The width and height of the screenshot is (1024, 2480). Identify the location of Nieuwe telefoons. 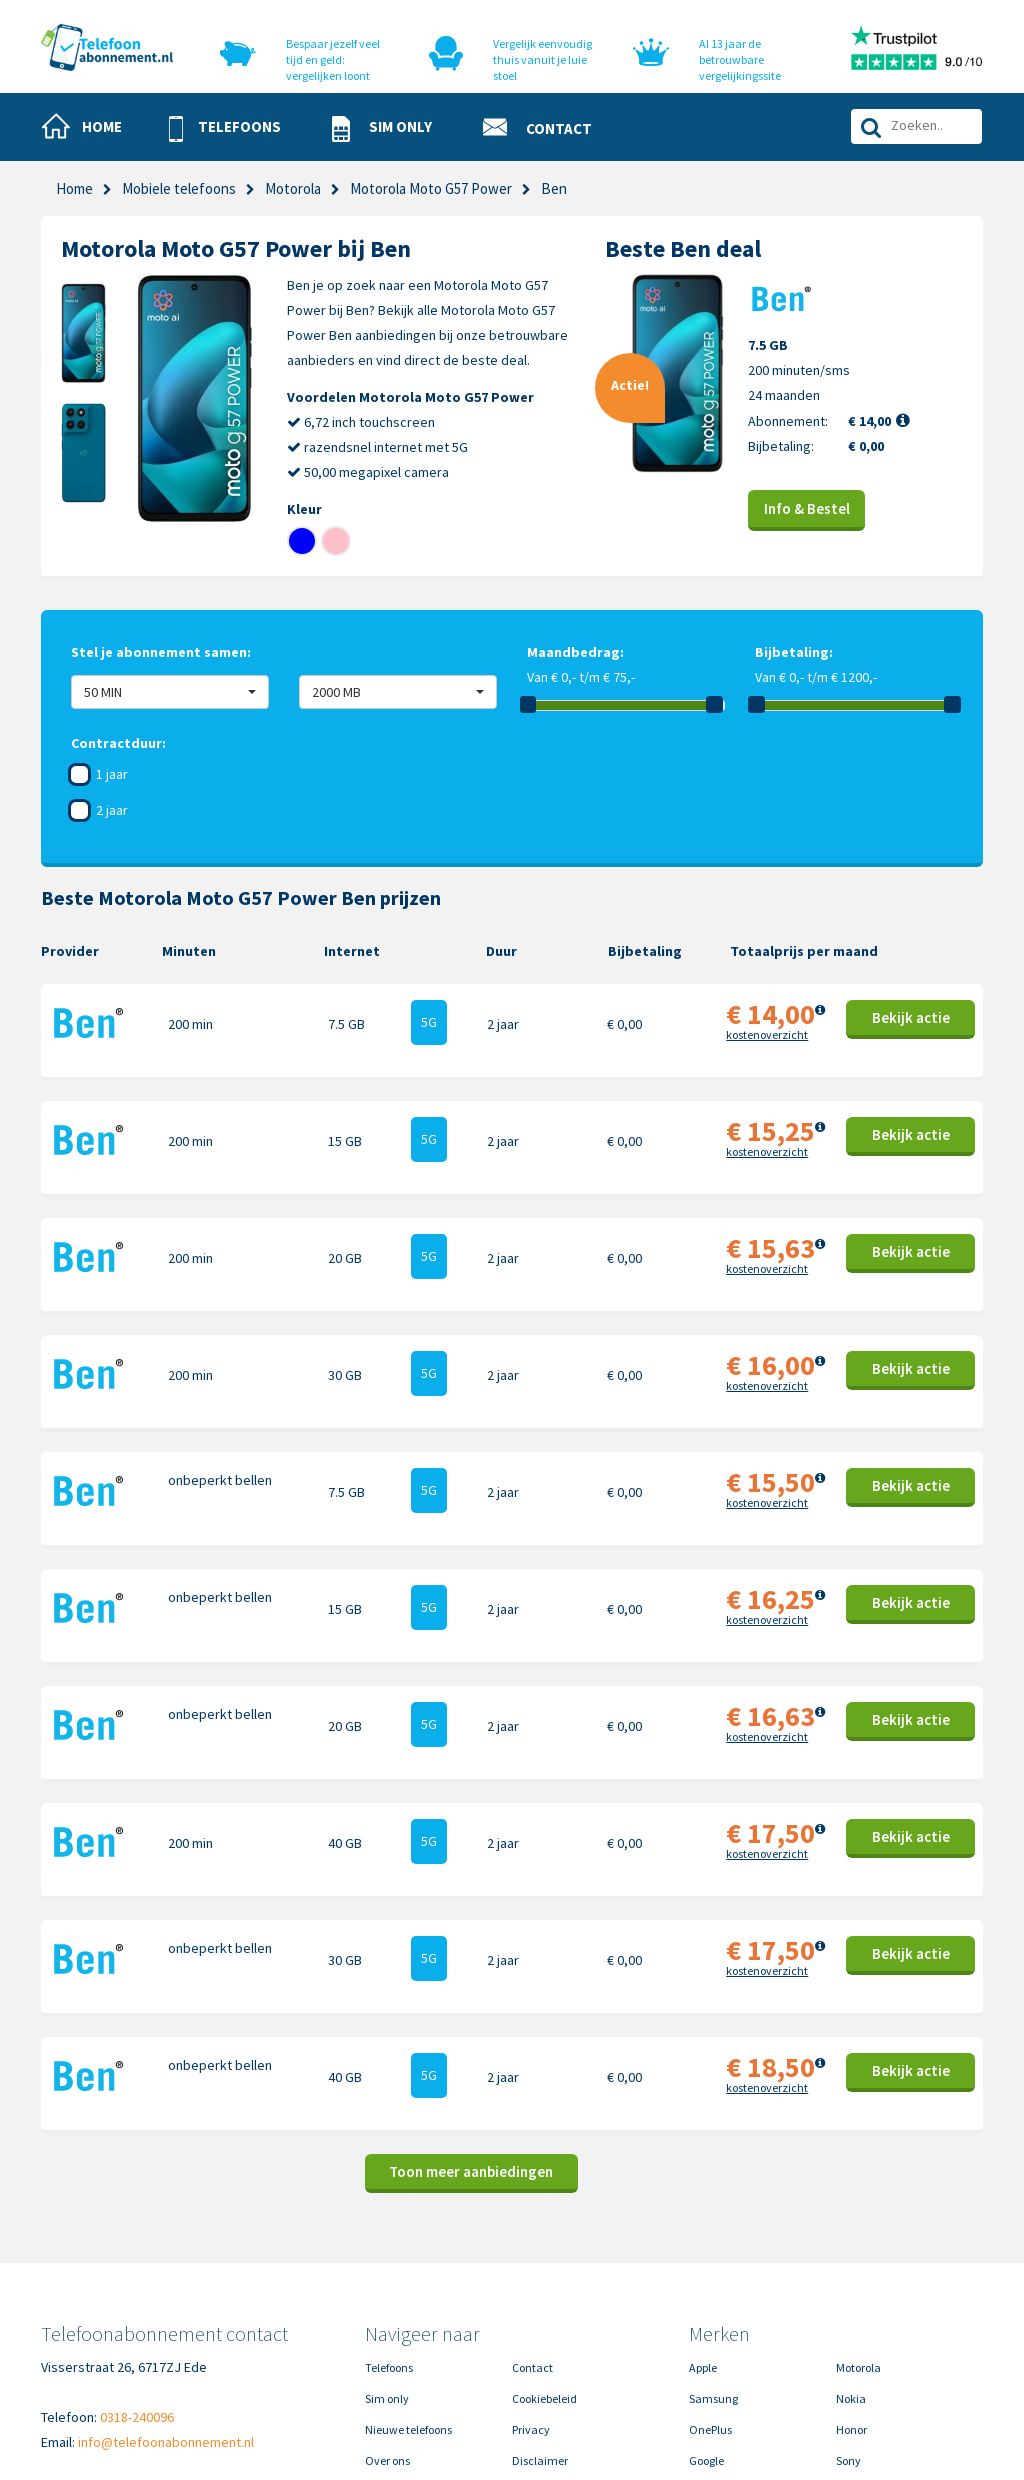
(408, 2280).